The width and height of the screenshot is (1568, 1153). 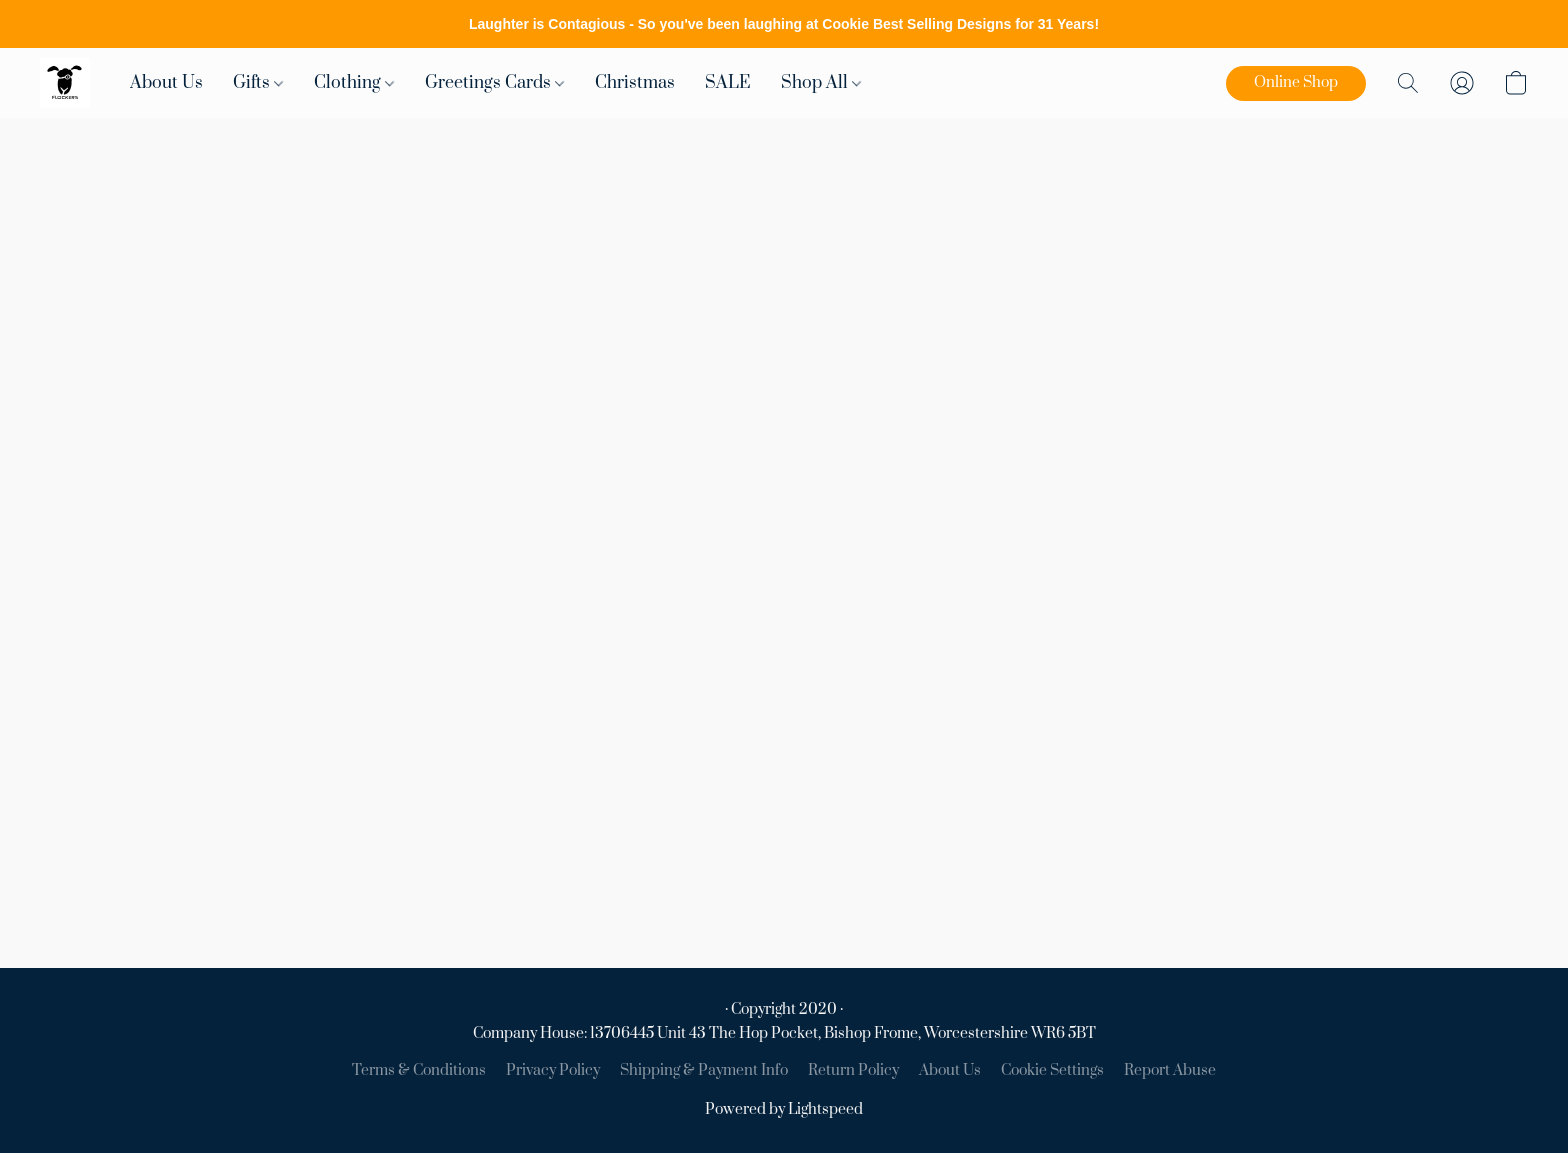 What do you see at coordinates (1170, 1070) in the screenshot?
I see `Report Abuse [Report abuse in a new tab]` at bounding box center [1170, 1070].